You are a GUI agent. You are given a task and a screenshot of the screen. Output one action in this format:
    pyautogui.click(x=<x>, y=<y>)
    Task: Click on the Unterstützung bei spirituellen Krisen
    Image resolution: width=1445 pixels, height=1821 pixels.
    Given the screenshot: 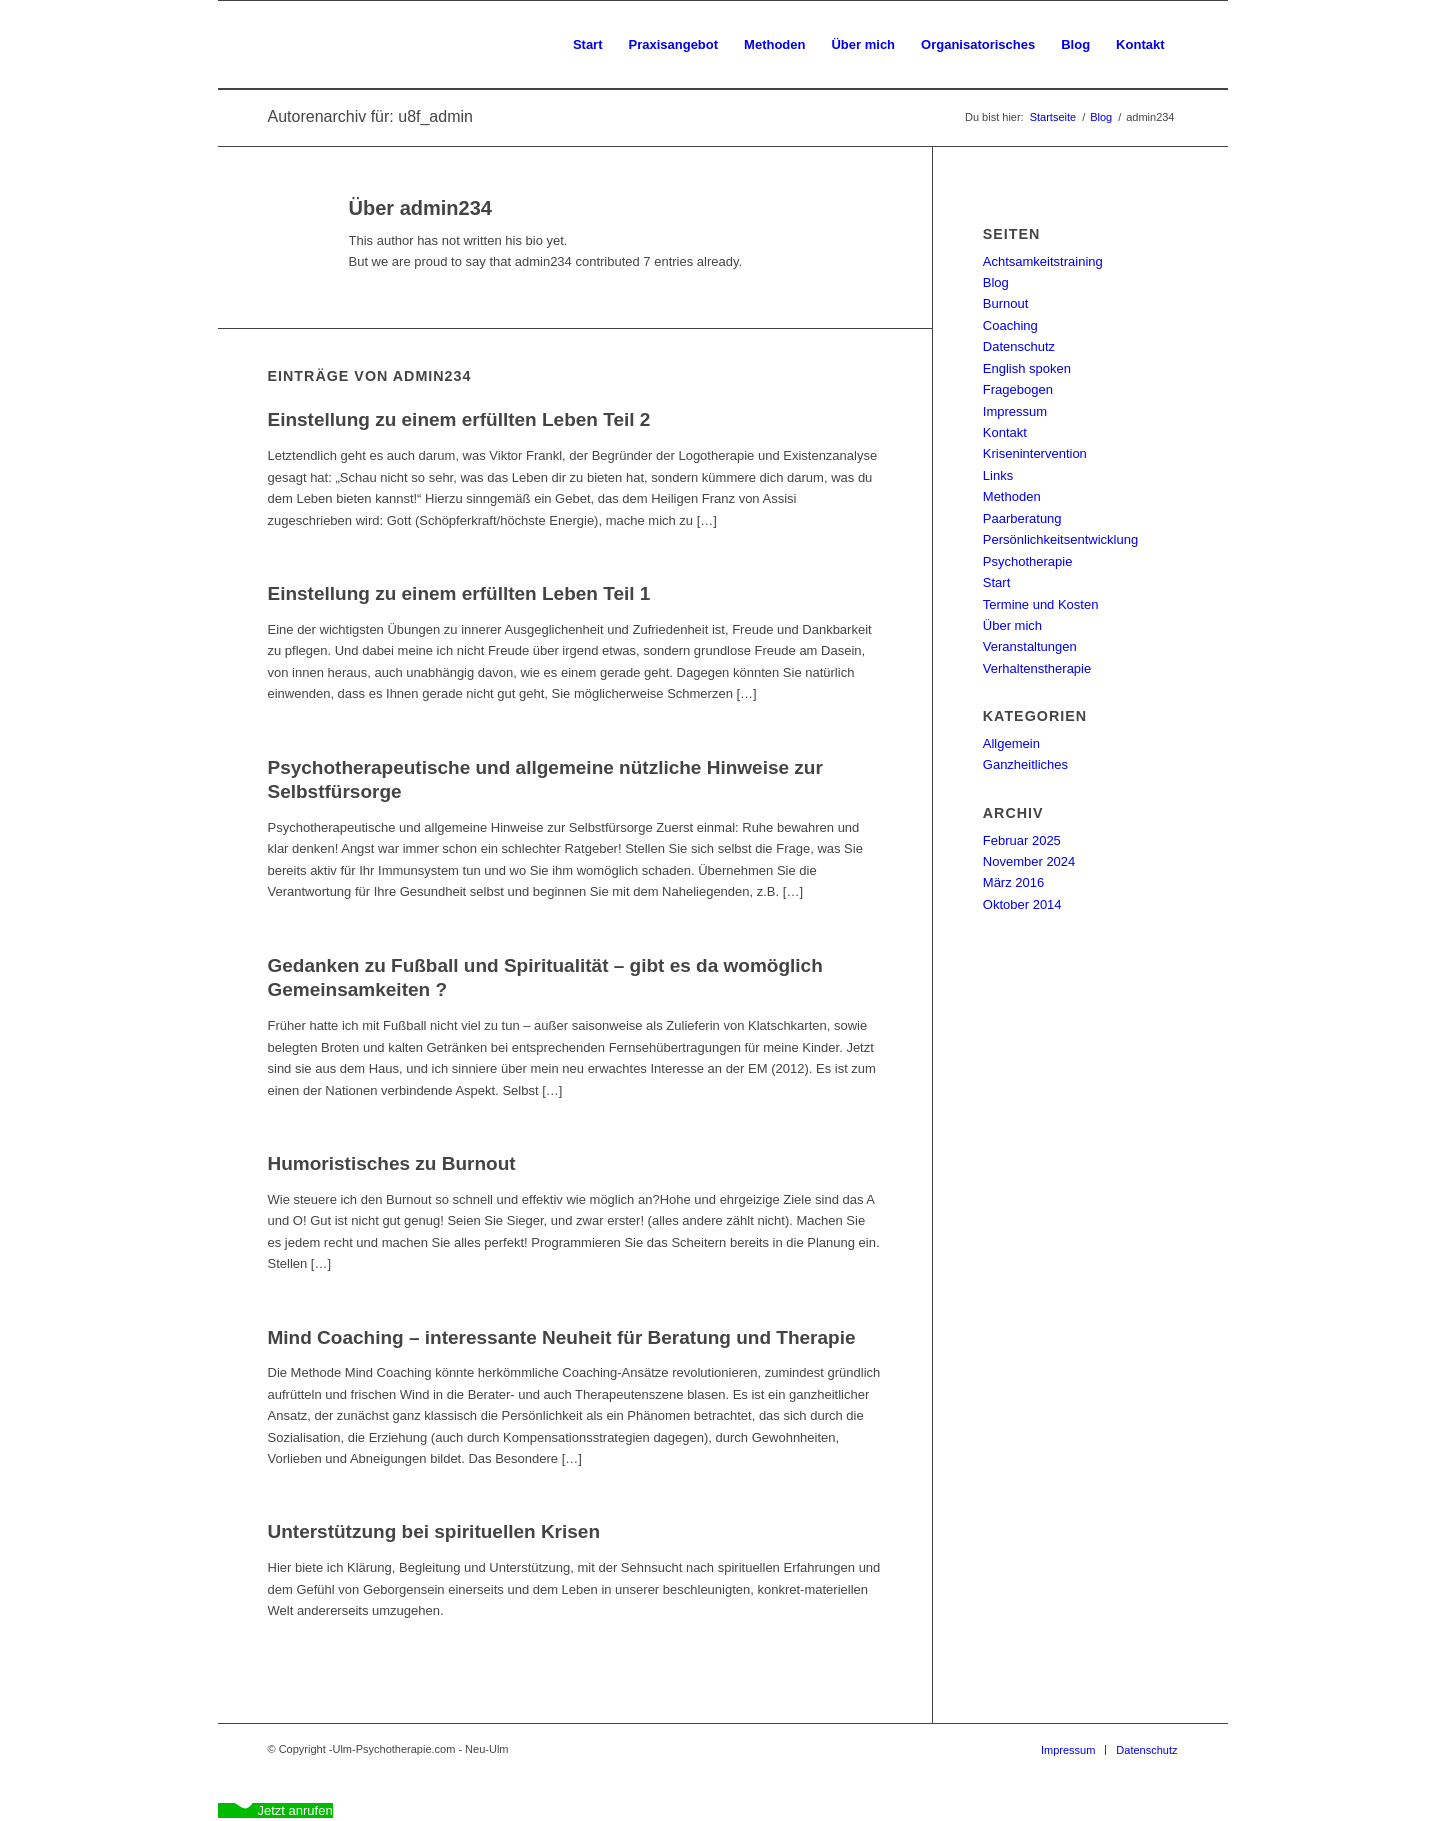 What is the action you would take?
    pyautogui.click(x=434, y=1531)
    